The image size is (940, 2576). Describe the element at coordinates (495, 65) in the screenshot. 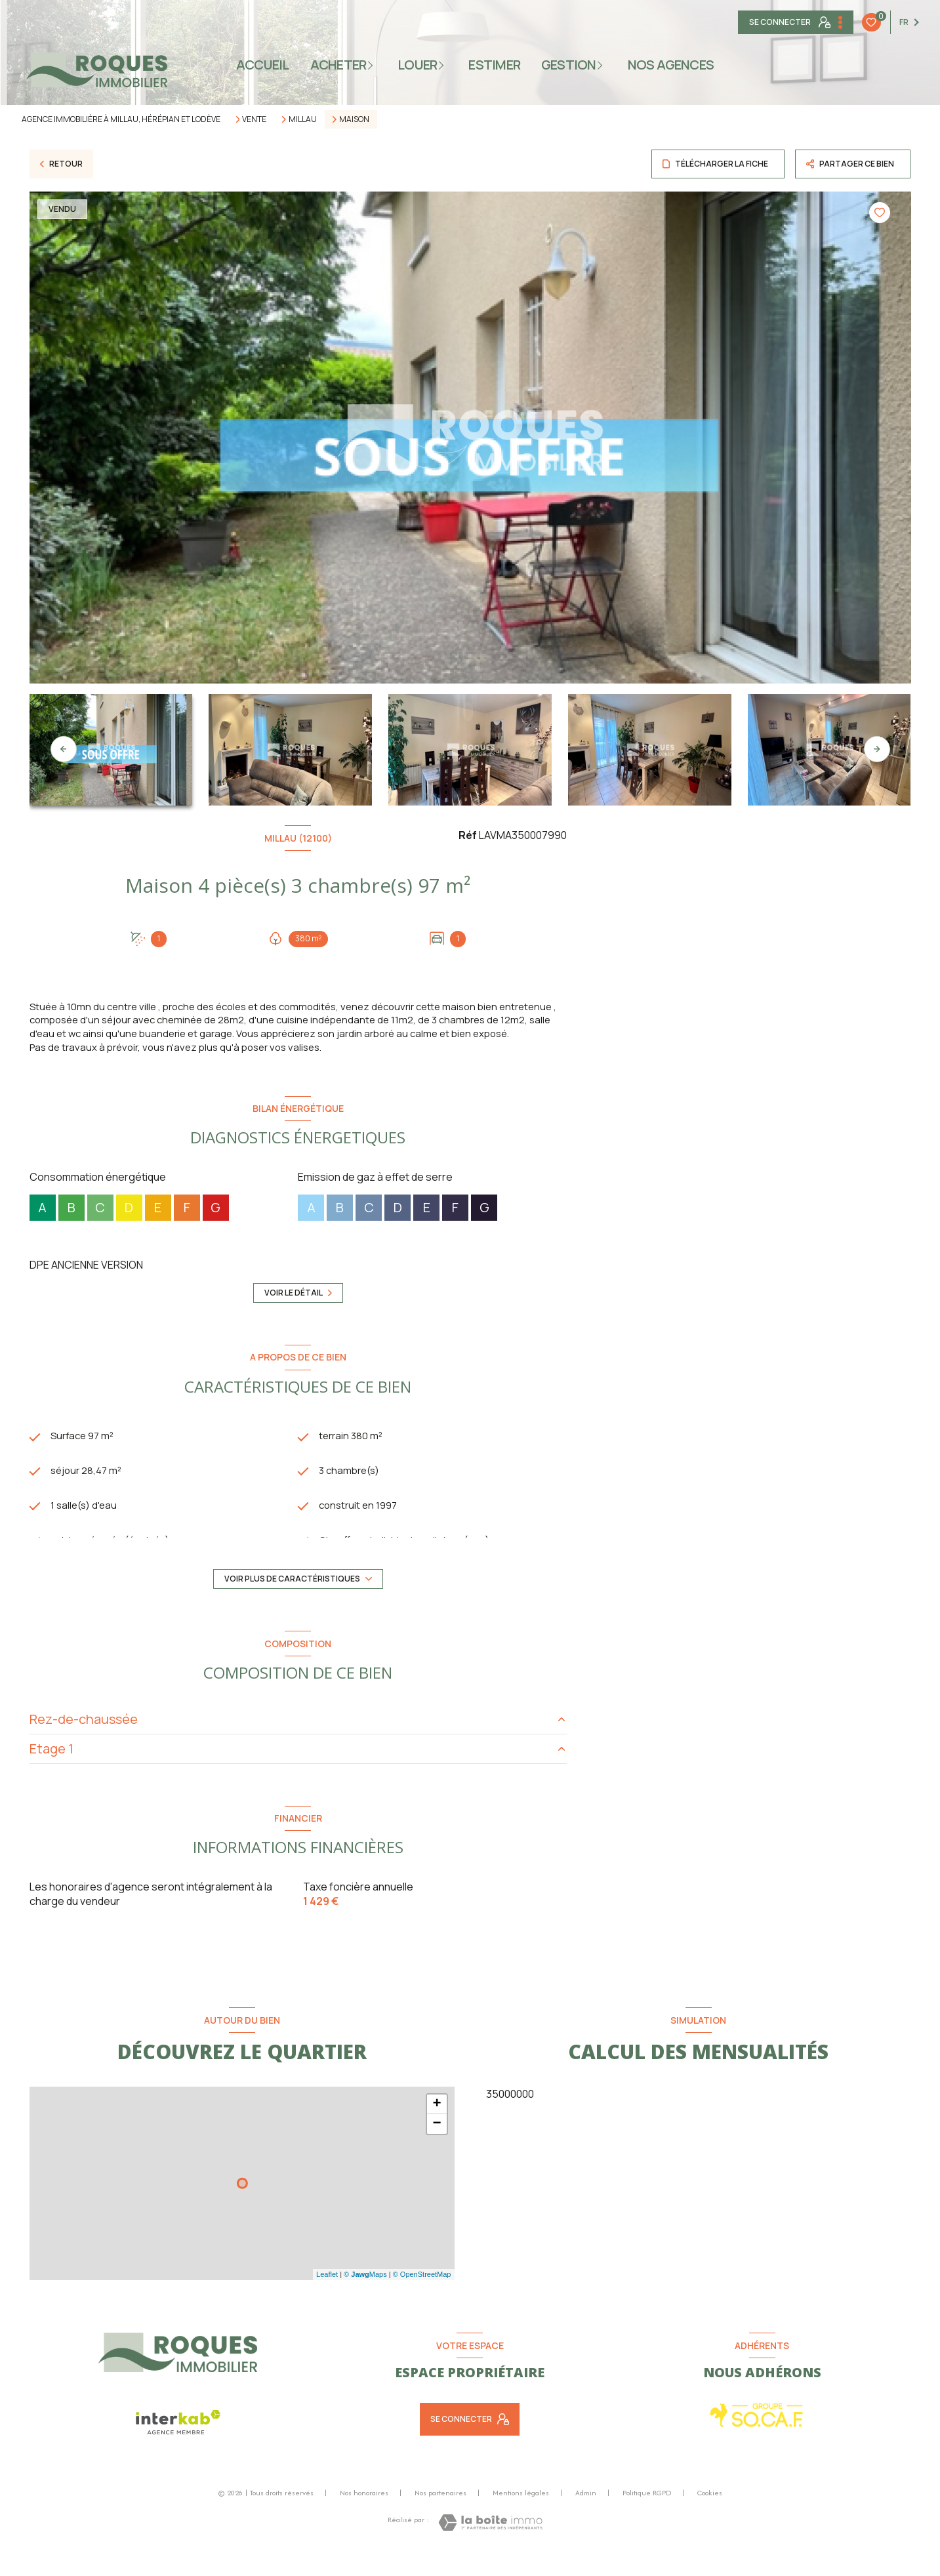

I see `ESTIMER` at that location.